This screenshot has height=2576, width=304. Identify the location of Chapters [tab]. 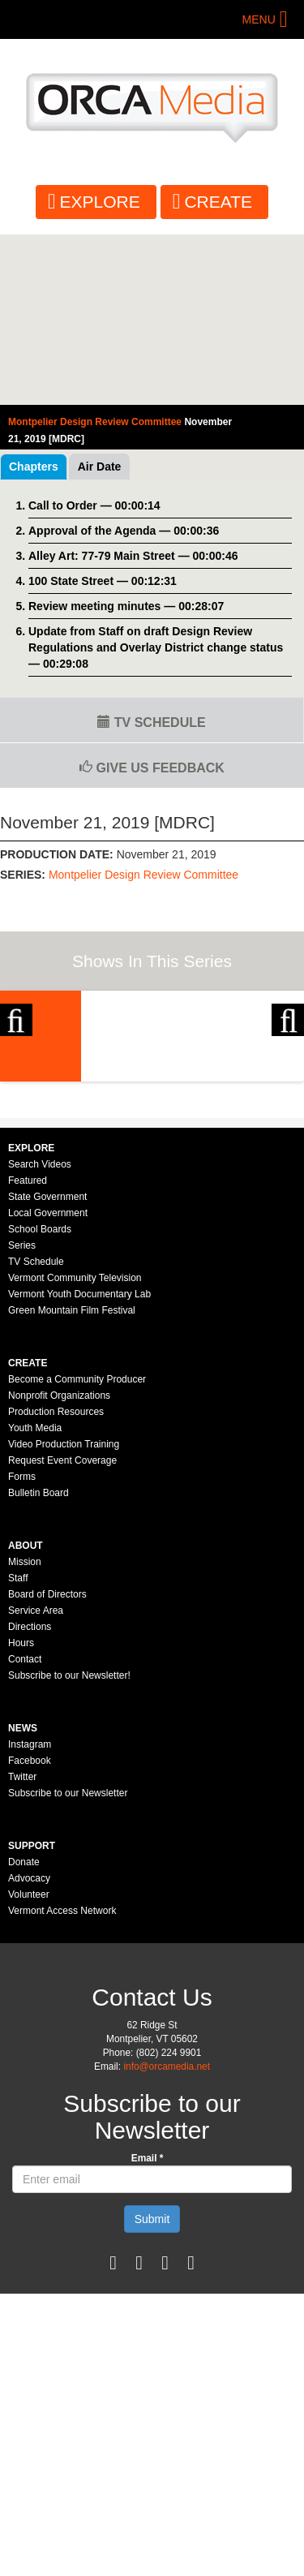
(33, 466).